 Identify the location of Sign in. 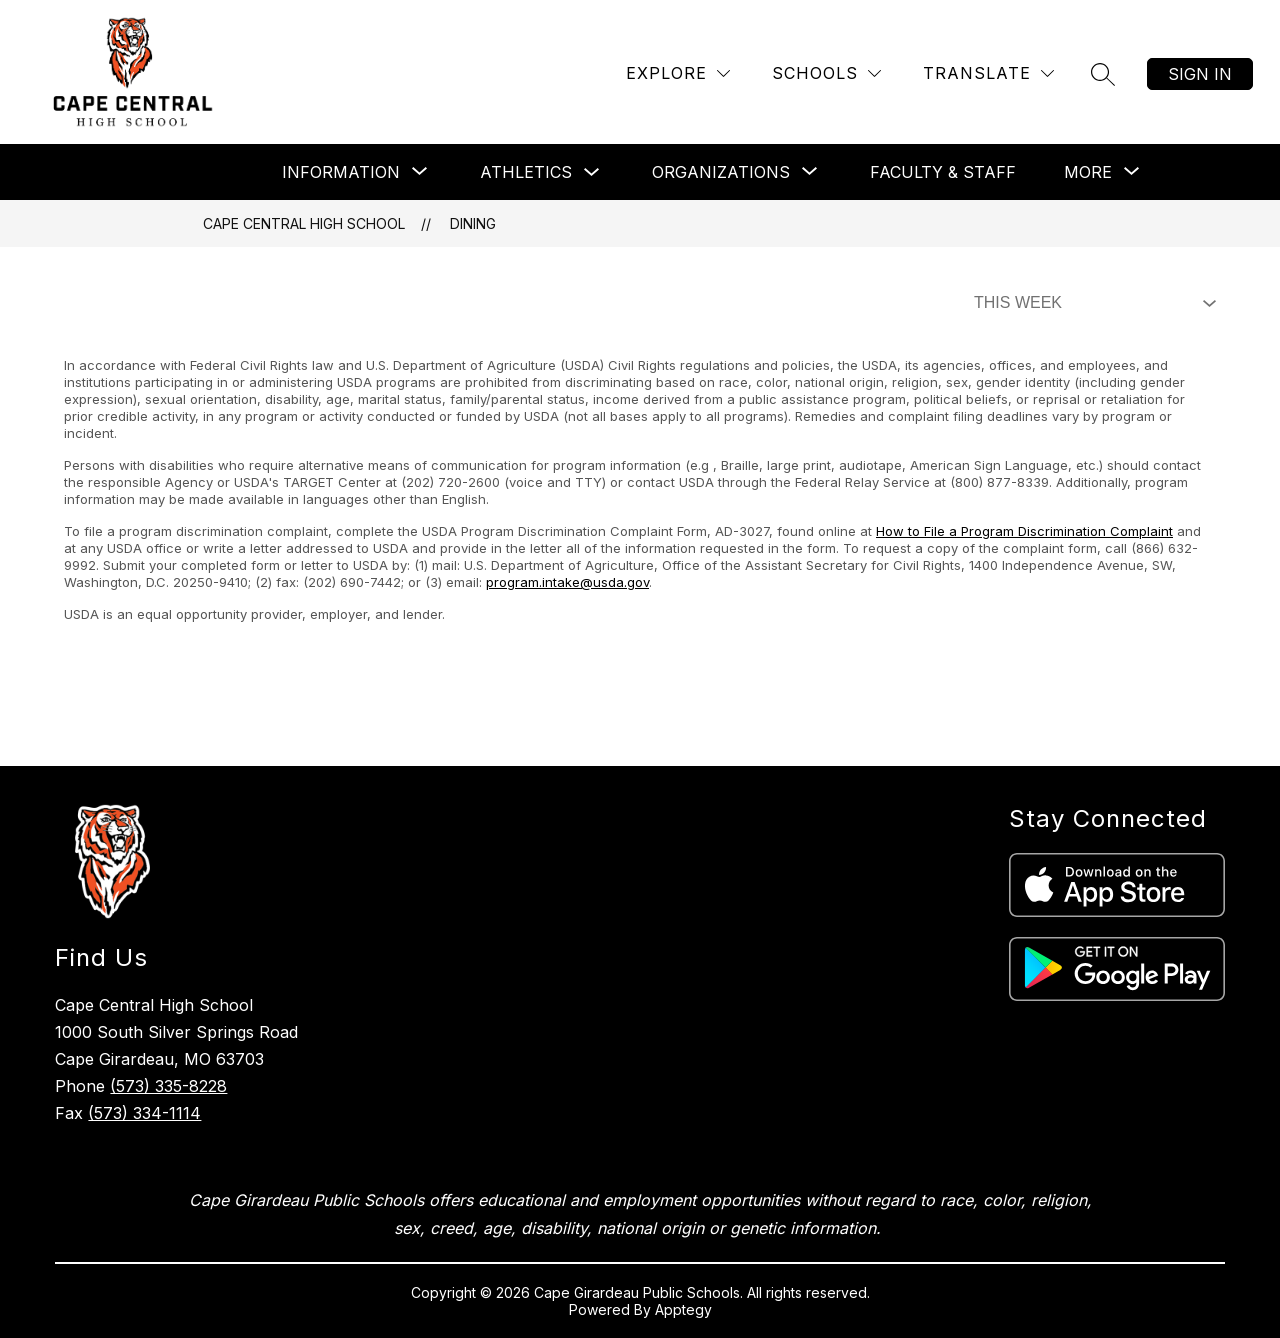
(1200, 74).